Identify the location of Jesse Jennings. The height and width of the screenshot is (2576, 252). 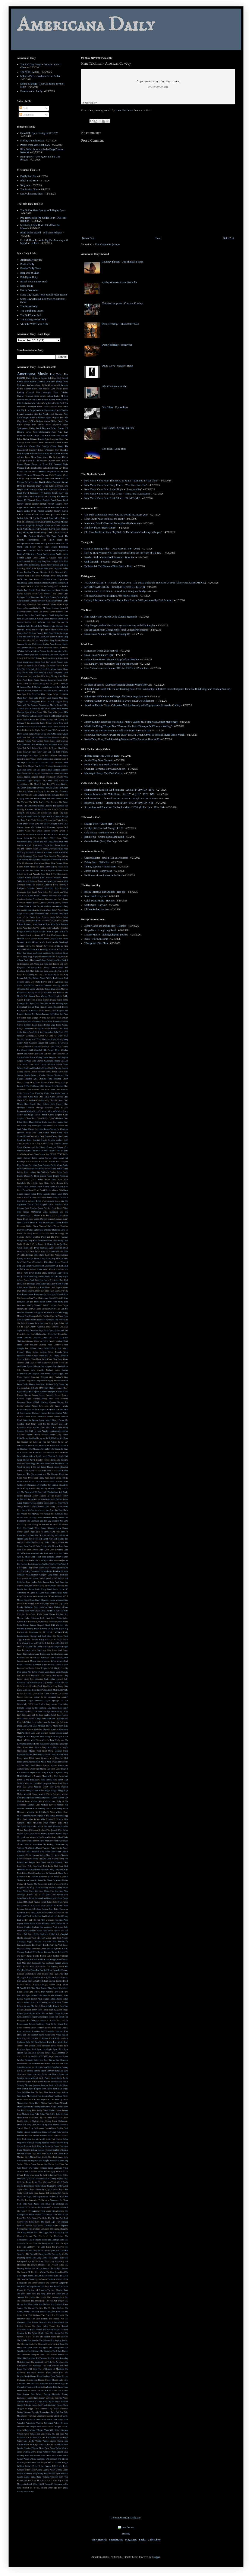
(30, 1517).